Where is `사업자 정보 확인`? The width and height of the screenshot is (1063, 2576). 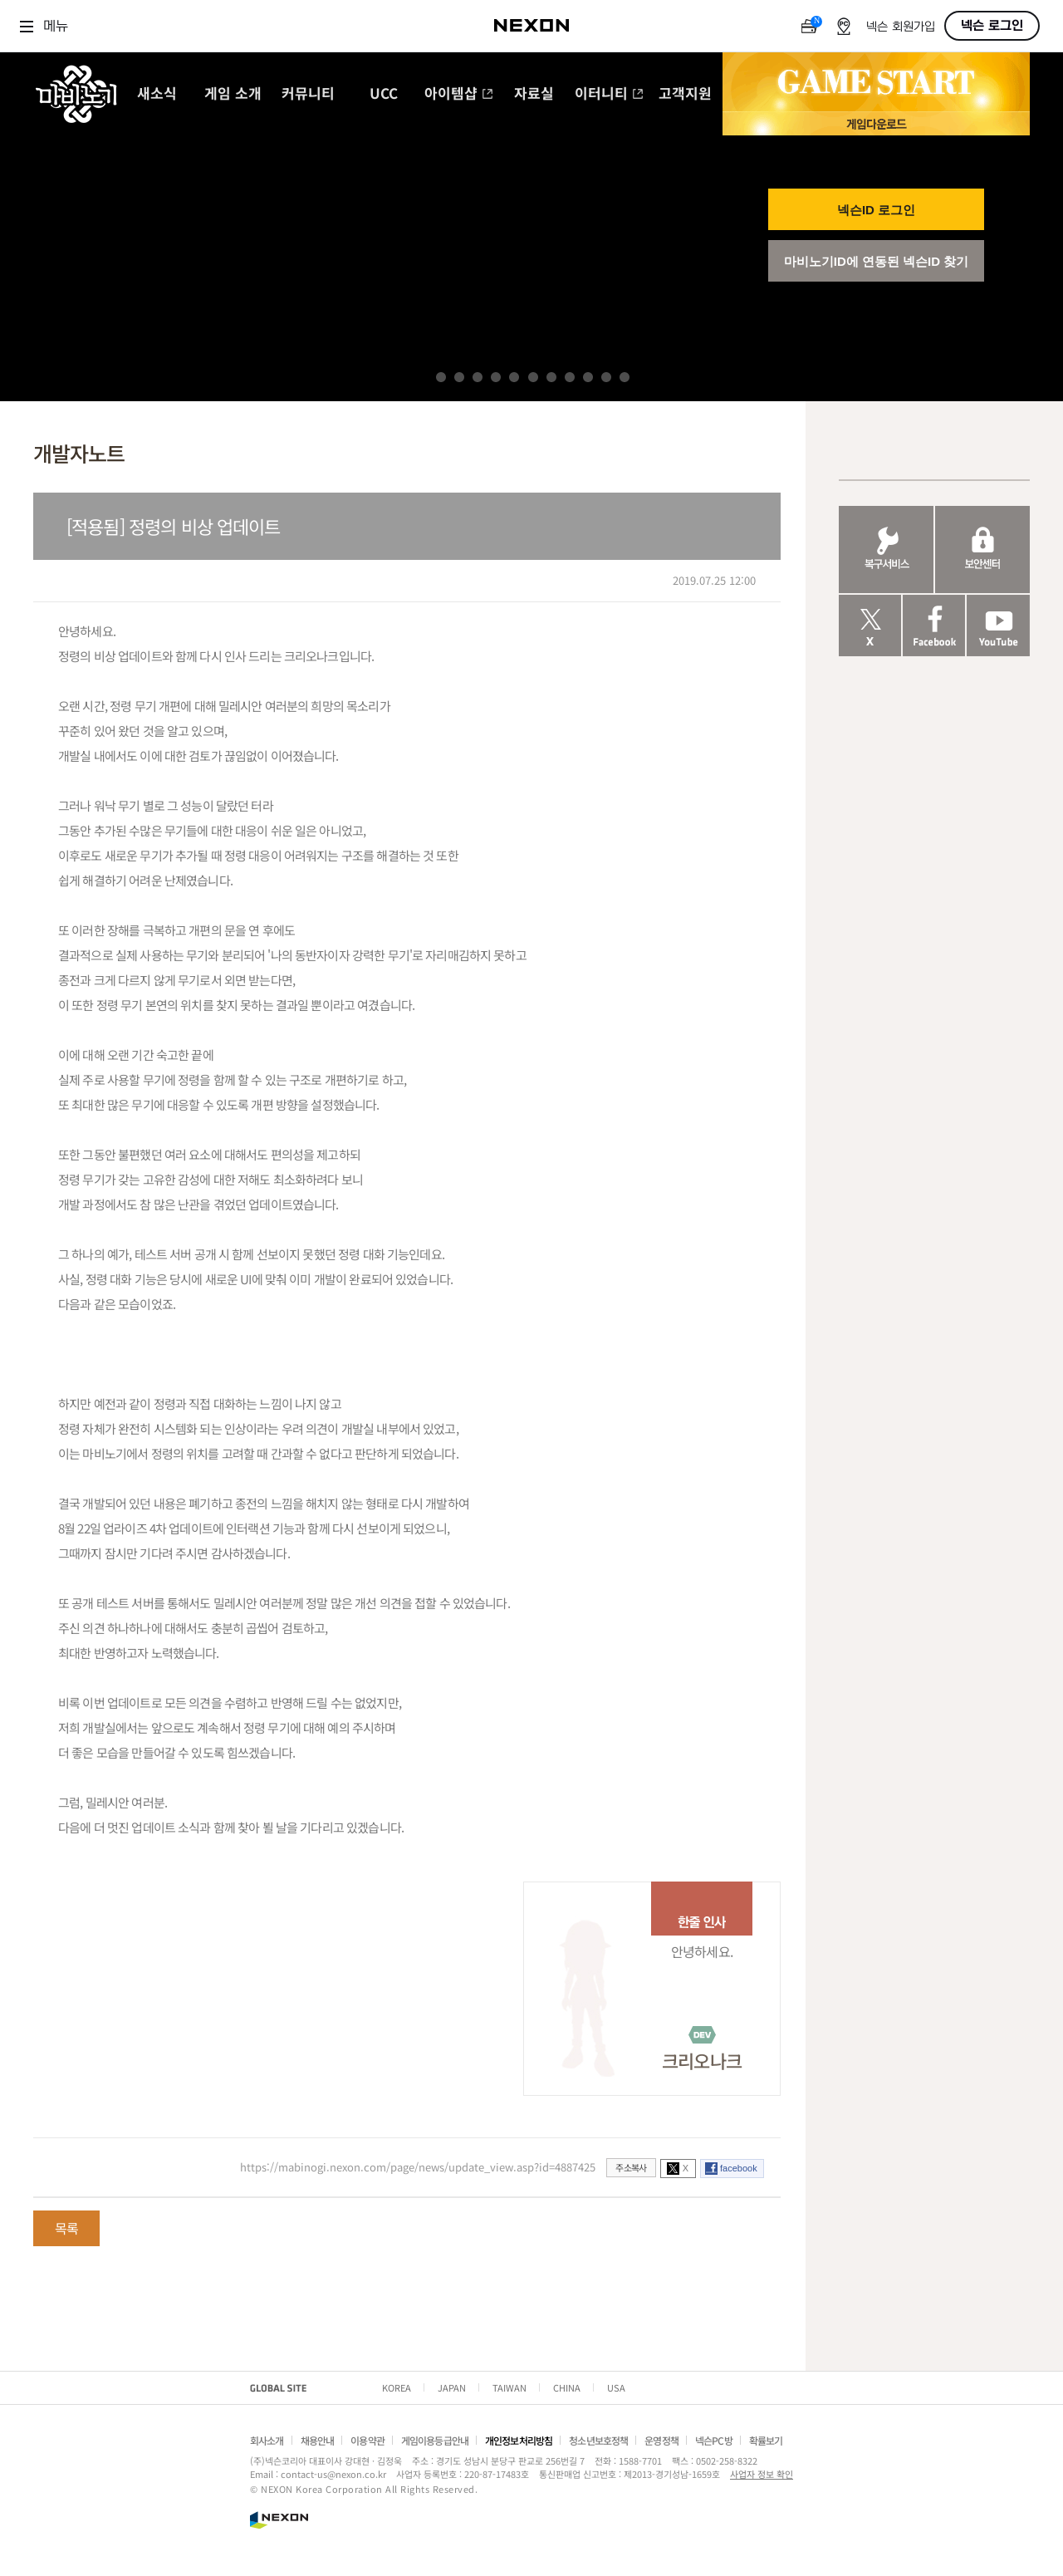
사업자 정보 확인 is located at coordinates (761, 2473).